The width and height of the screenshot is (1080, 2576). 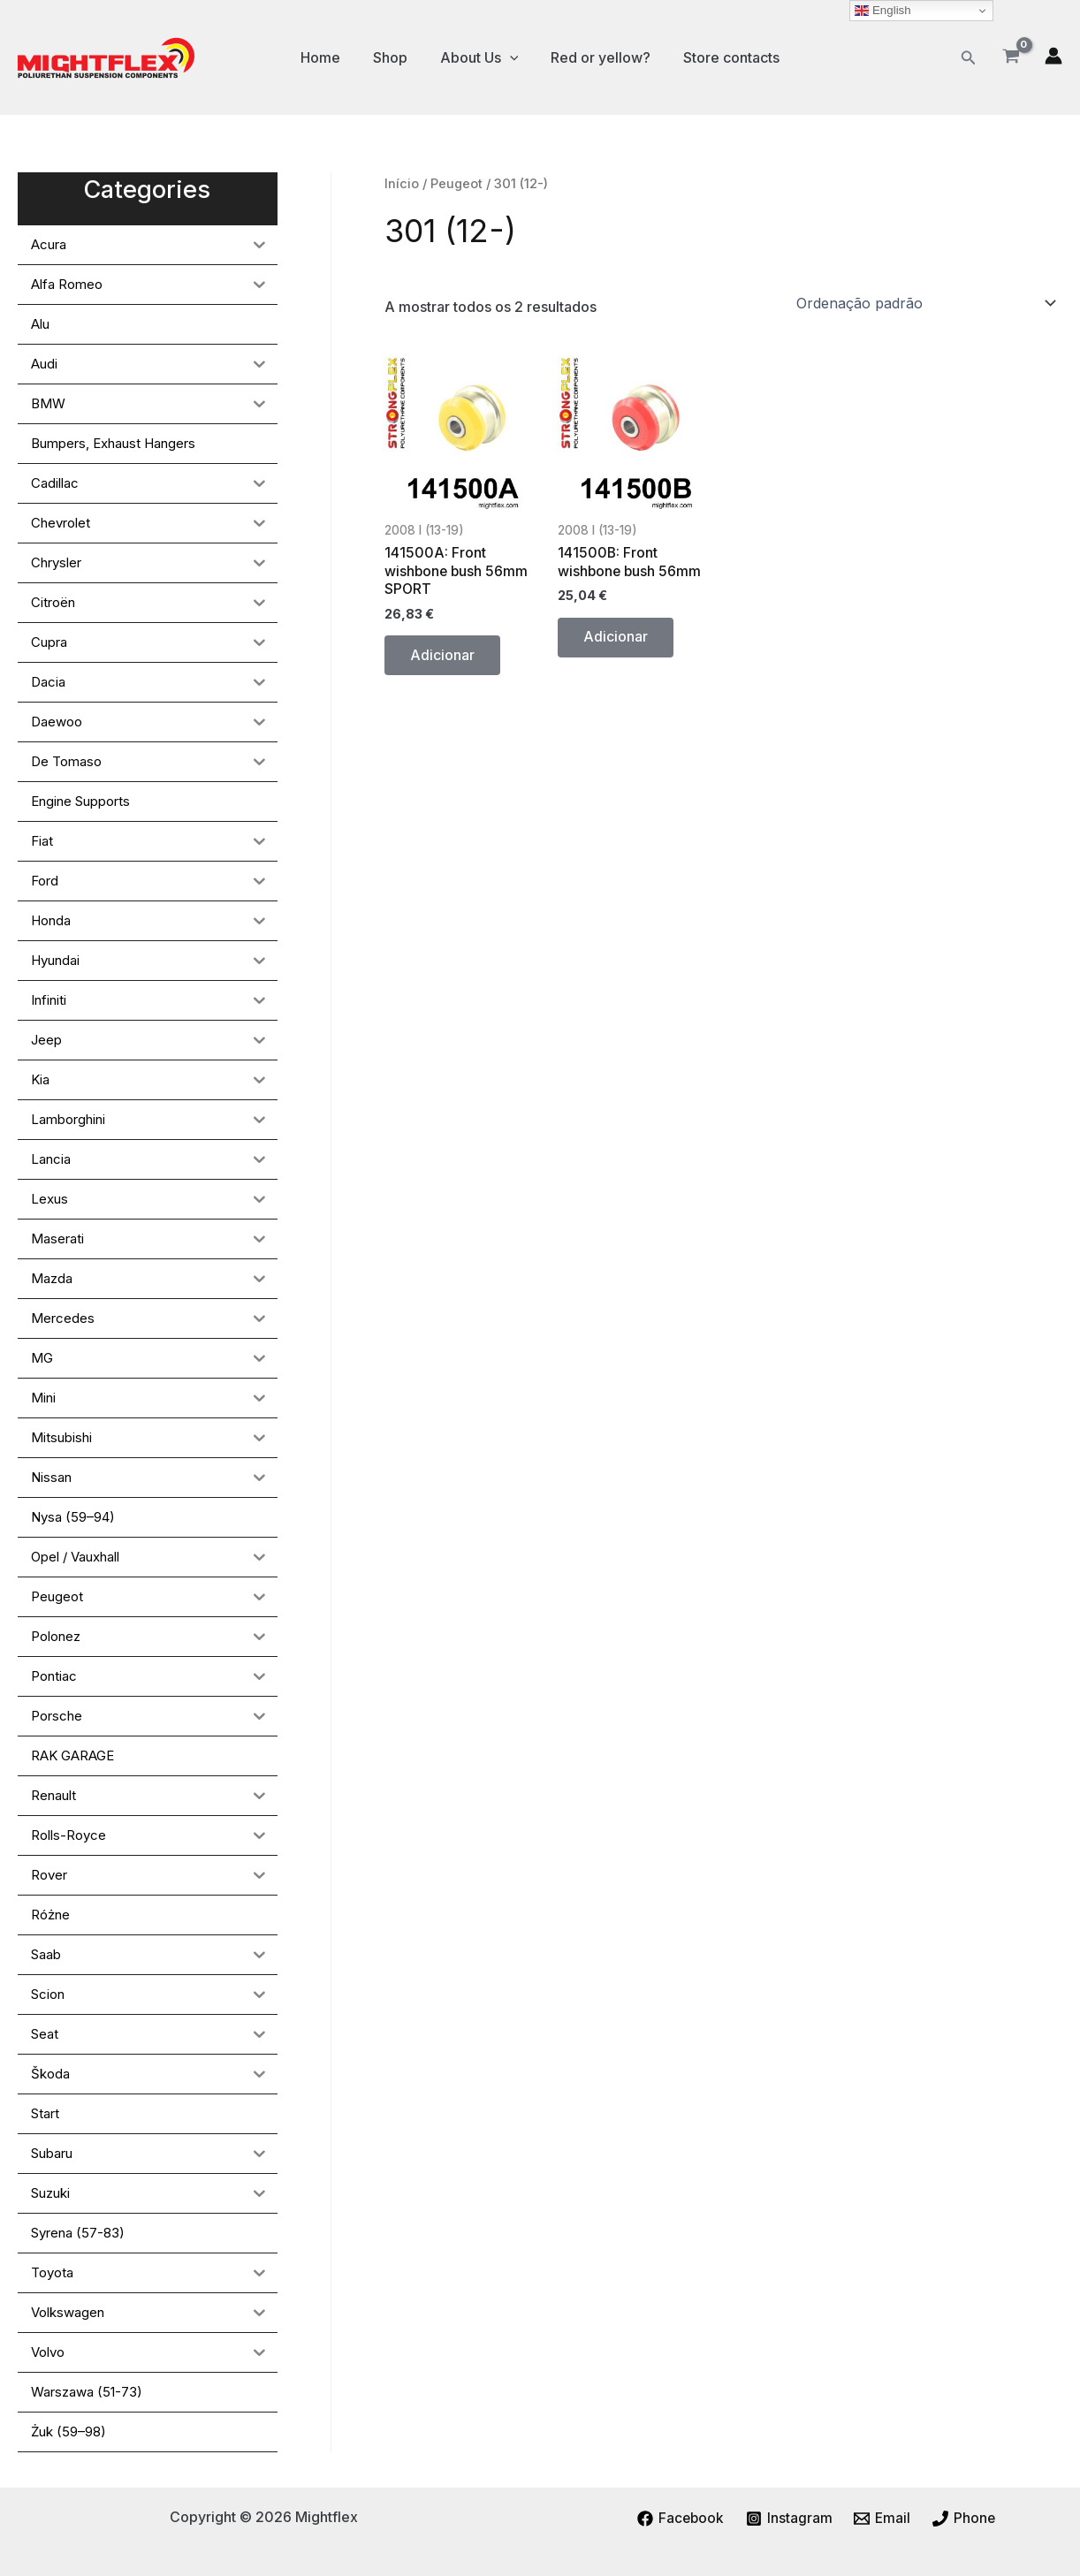 What do you see at coordinates (789, 2519) in the screenshot?
I see `[Instagram]` at bounding box center [789, 2519].